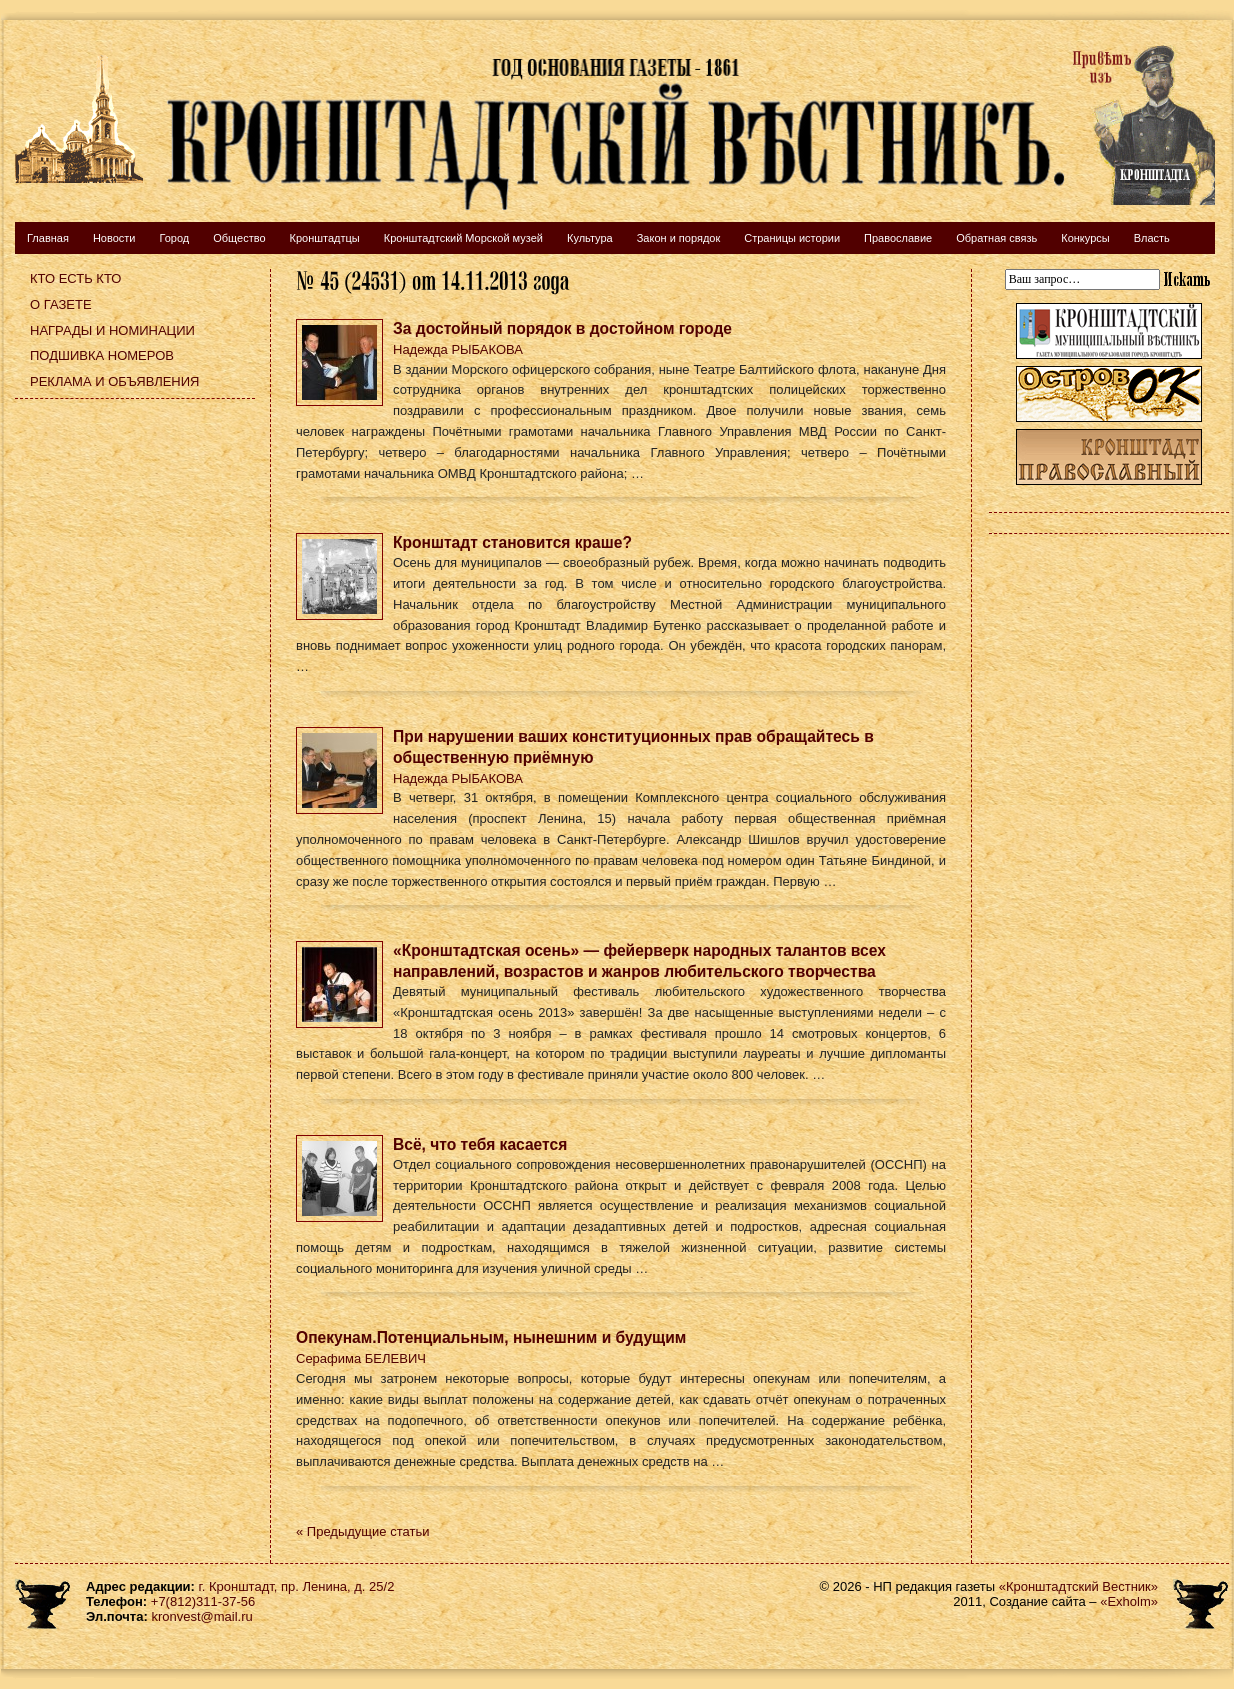 The image size is (1234, 1689). Describe the element at coordinates (1085, 238) in the screenshot. I see `Конкурсы` at that location.